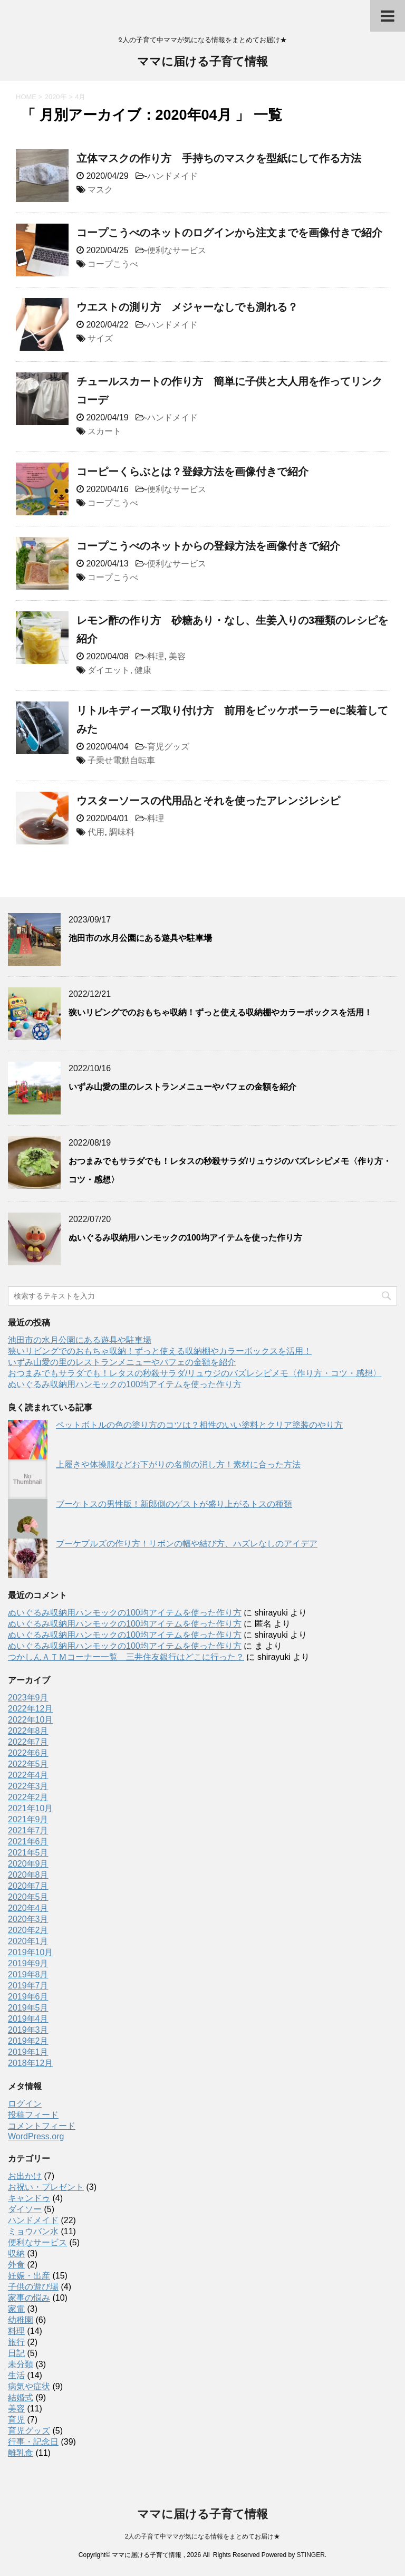 The width and height of the screenshot is (405, 2576). Describe the element at coordinates (28, 1941) in the screenshot. I see `2020年1月` at that location.